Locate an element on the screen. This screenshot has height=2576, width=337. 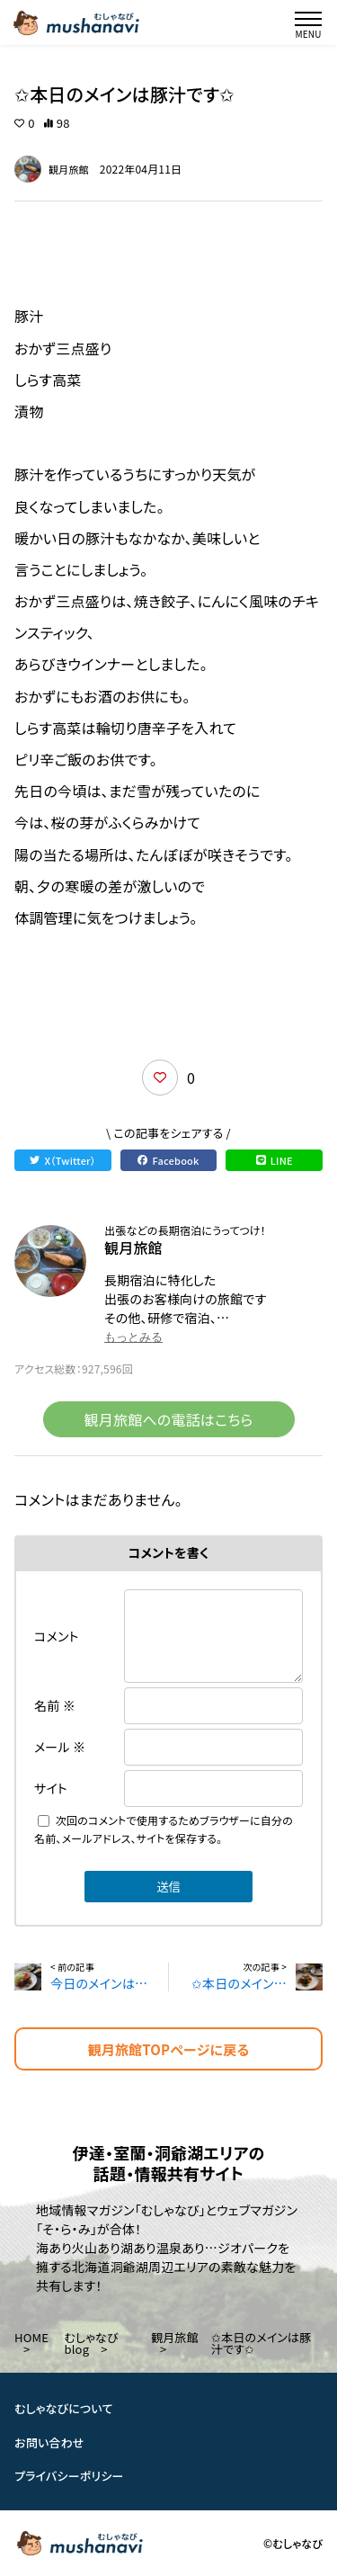
もっとみる is located at coordinates (133, 1337).